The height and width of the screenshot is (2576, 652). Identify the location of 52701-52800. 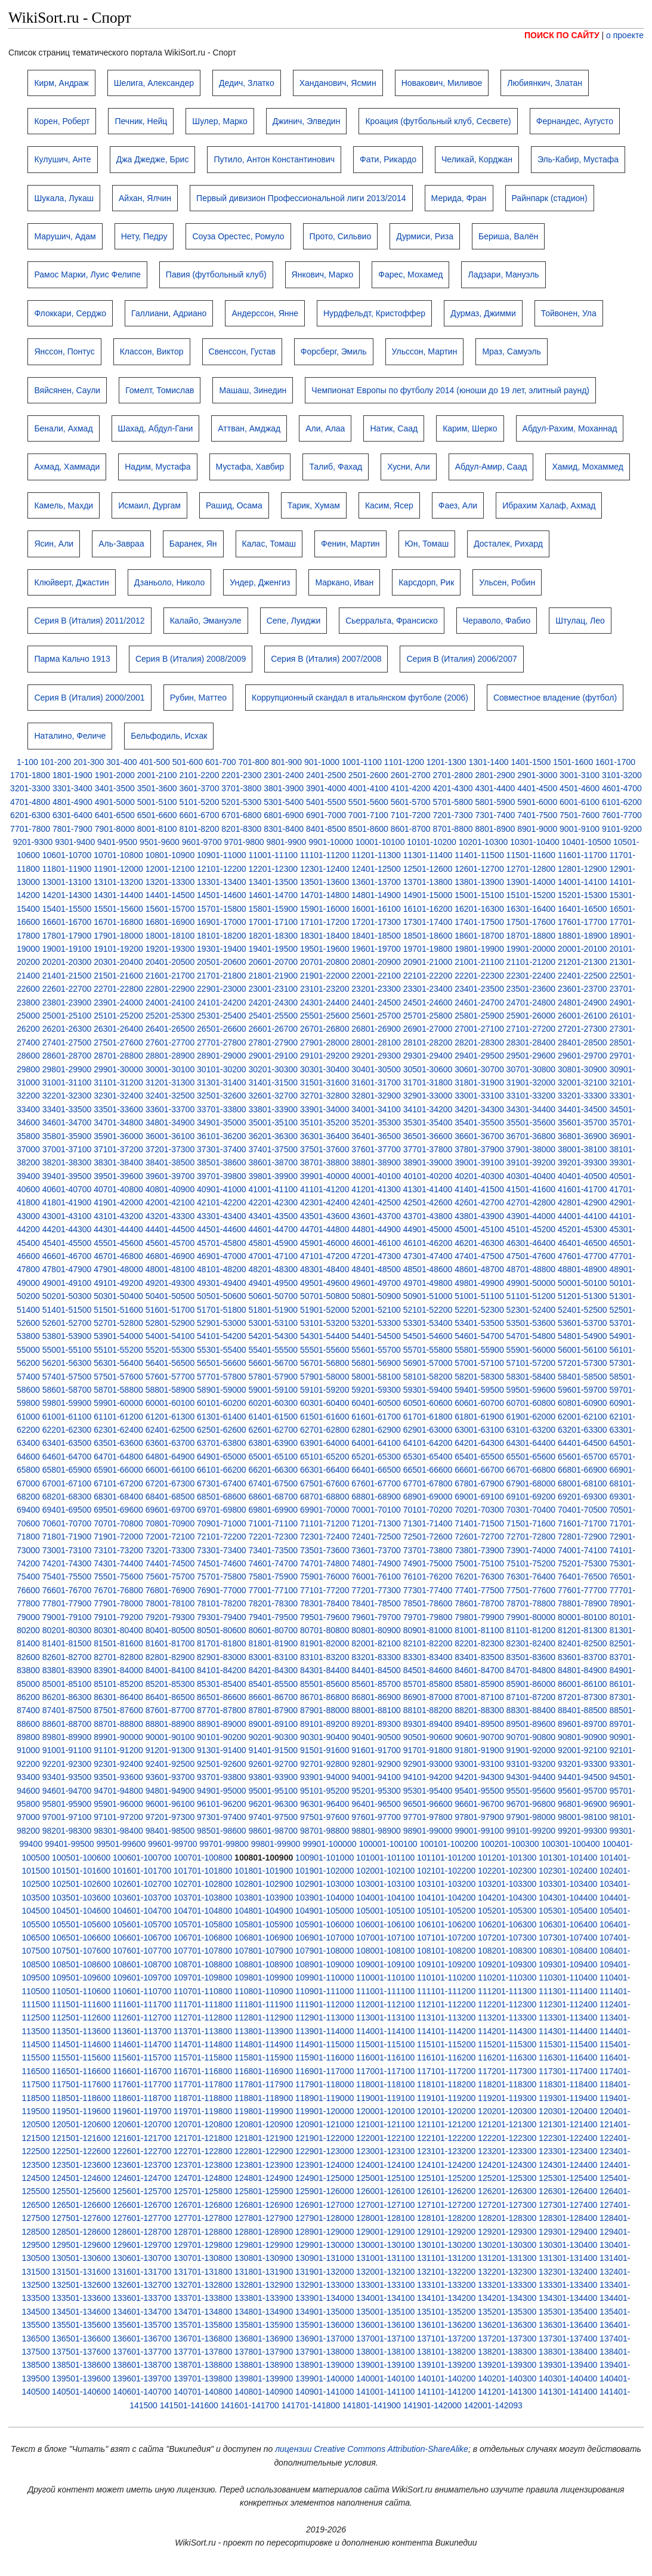
(118, 1323).